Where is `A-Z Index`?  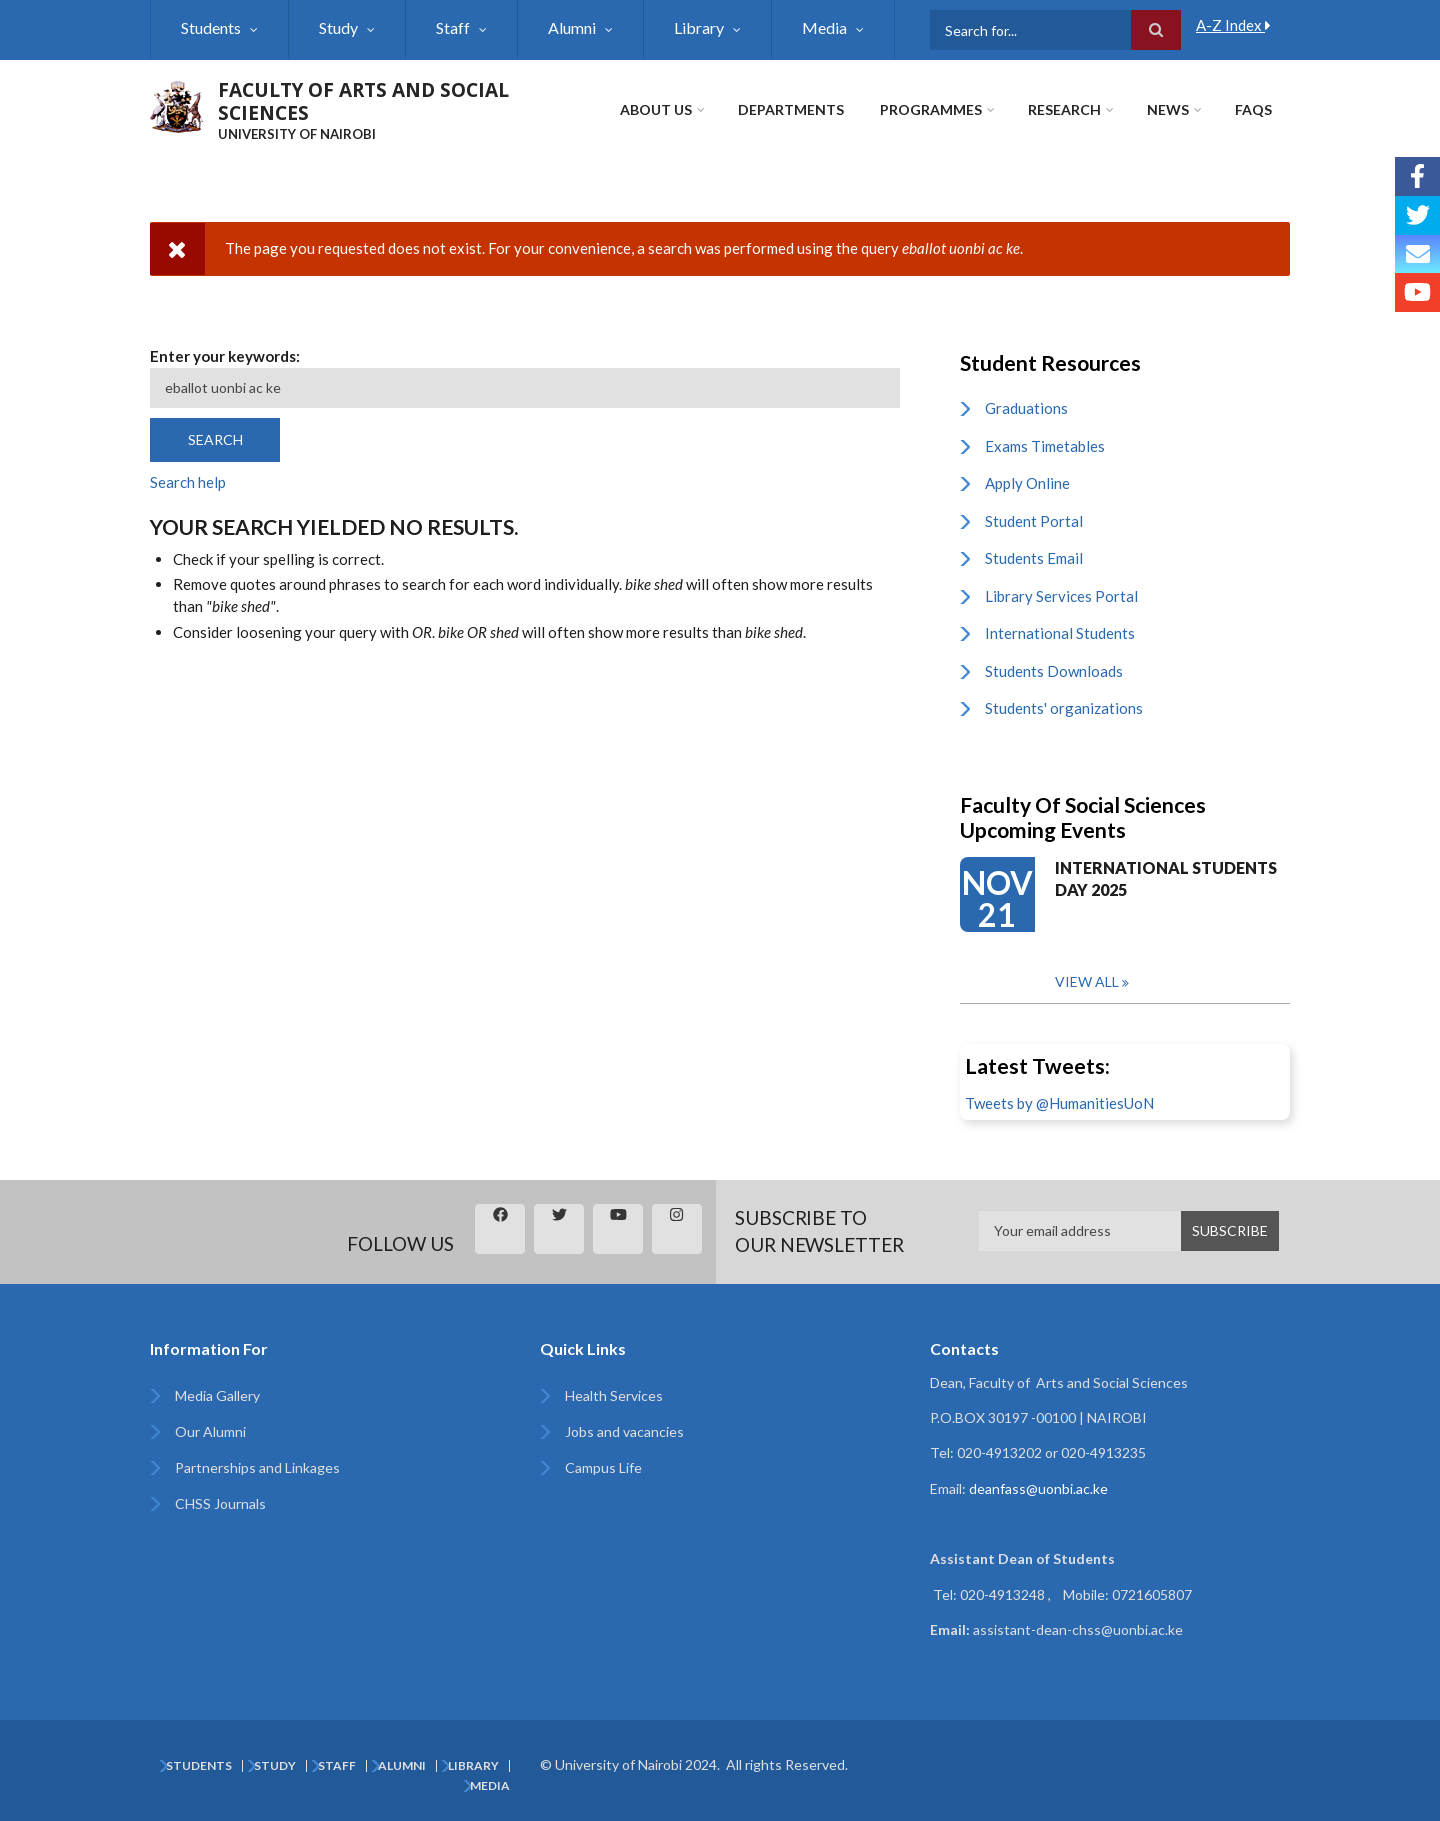 A-Z Index is located at coordinates (1233, 25).